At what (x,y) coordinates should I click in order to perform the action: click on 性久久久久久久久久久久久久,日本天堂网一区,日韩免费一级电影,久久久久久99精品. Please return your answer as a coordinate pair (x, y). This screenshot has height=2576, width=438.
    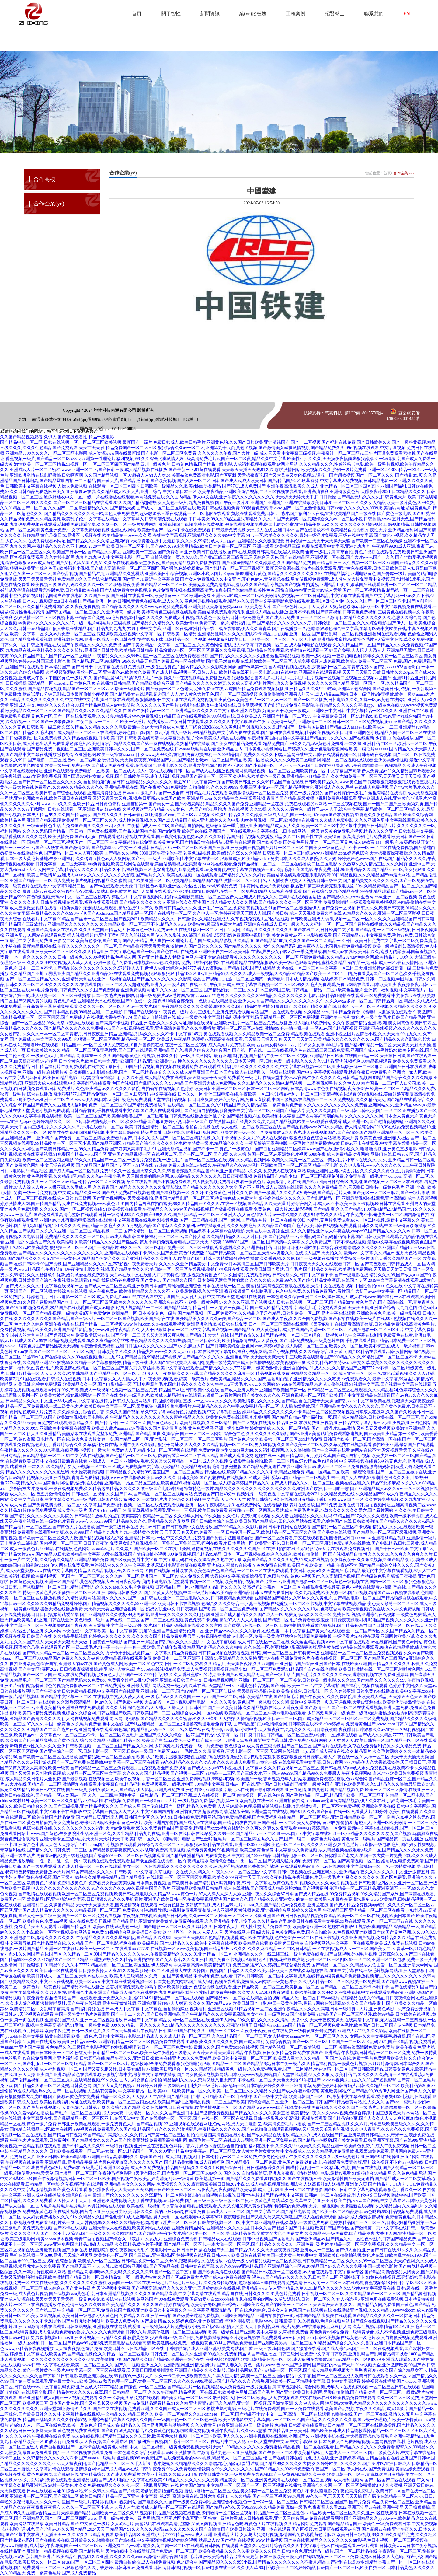
    Looking at the image, I should click on (256, 1061).